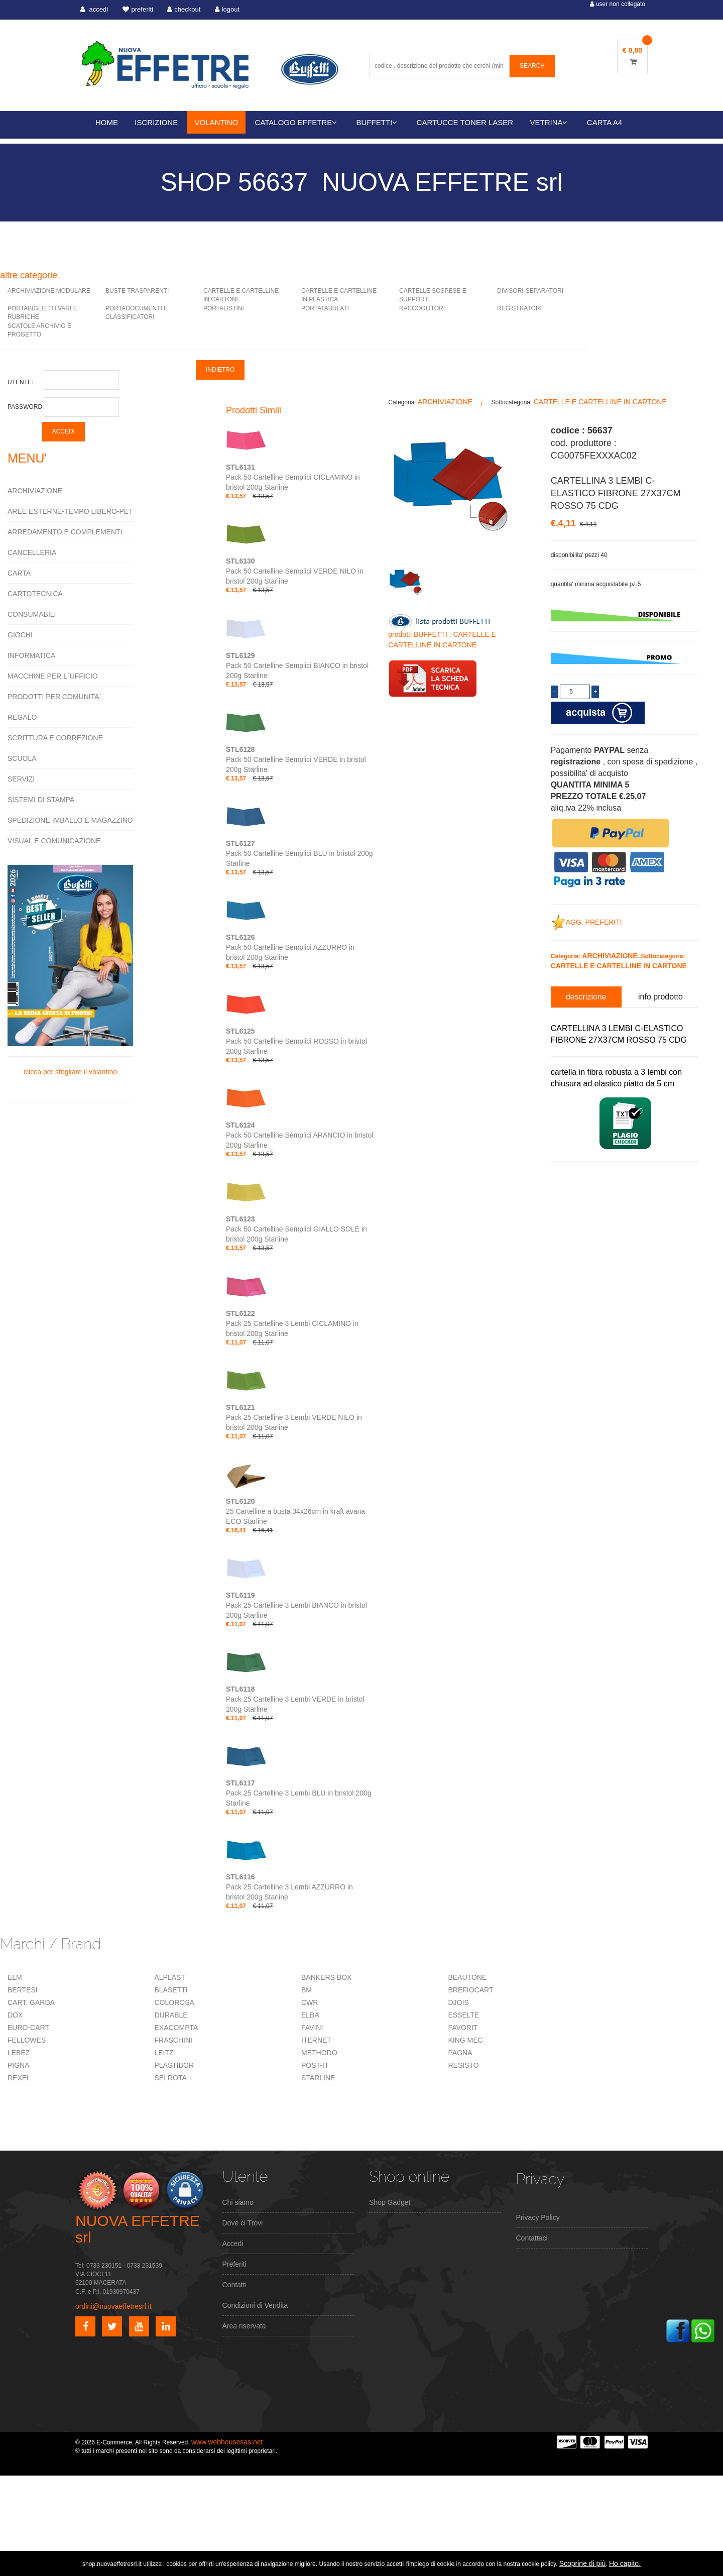 The width and height of the screenshot is (723, 2576). I want to click on Pack 50 Cartelline Semplici CICLAMINO in bristol 200g Starline, so click(293, 477).